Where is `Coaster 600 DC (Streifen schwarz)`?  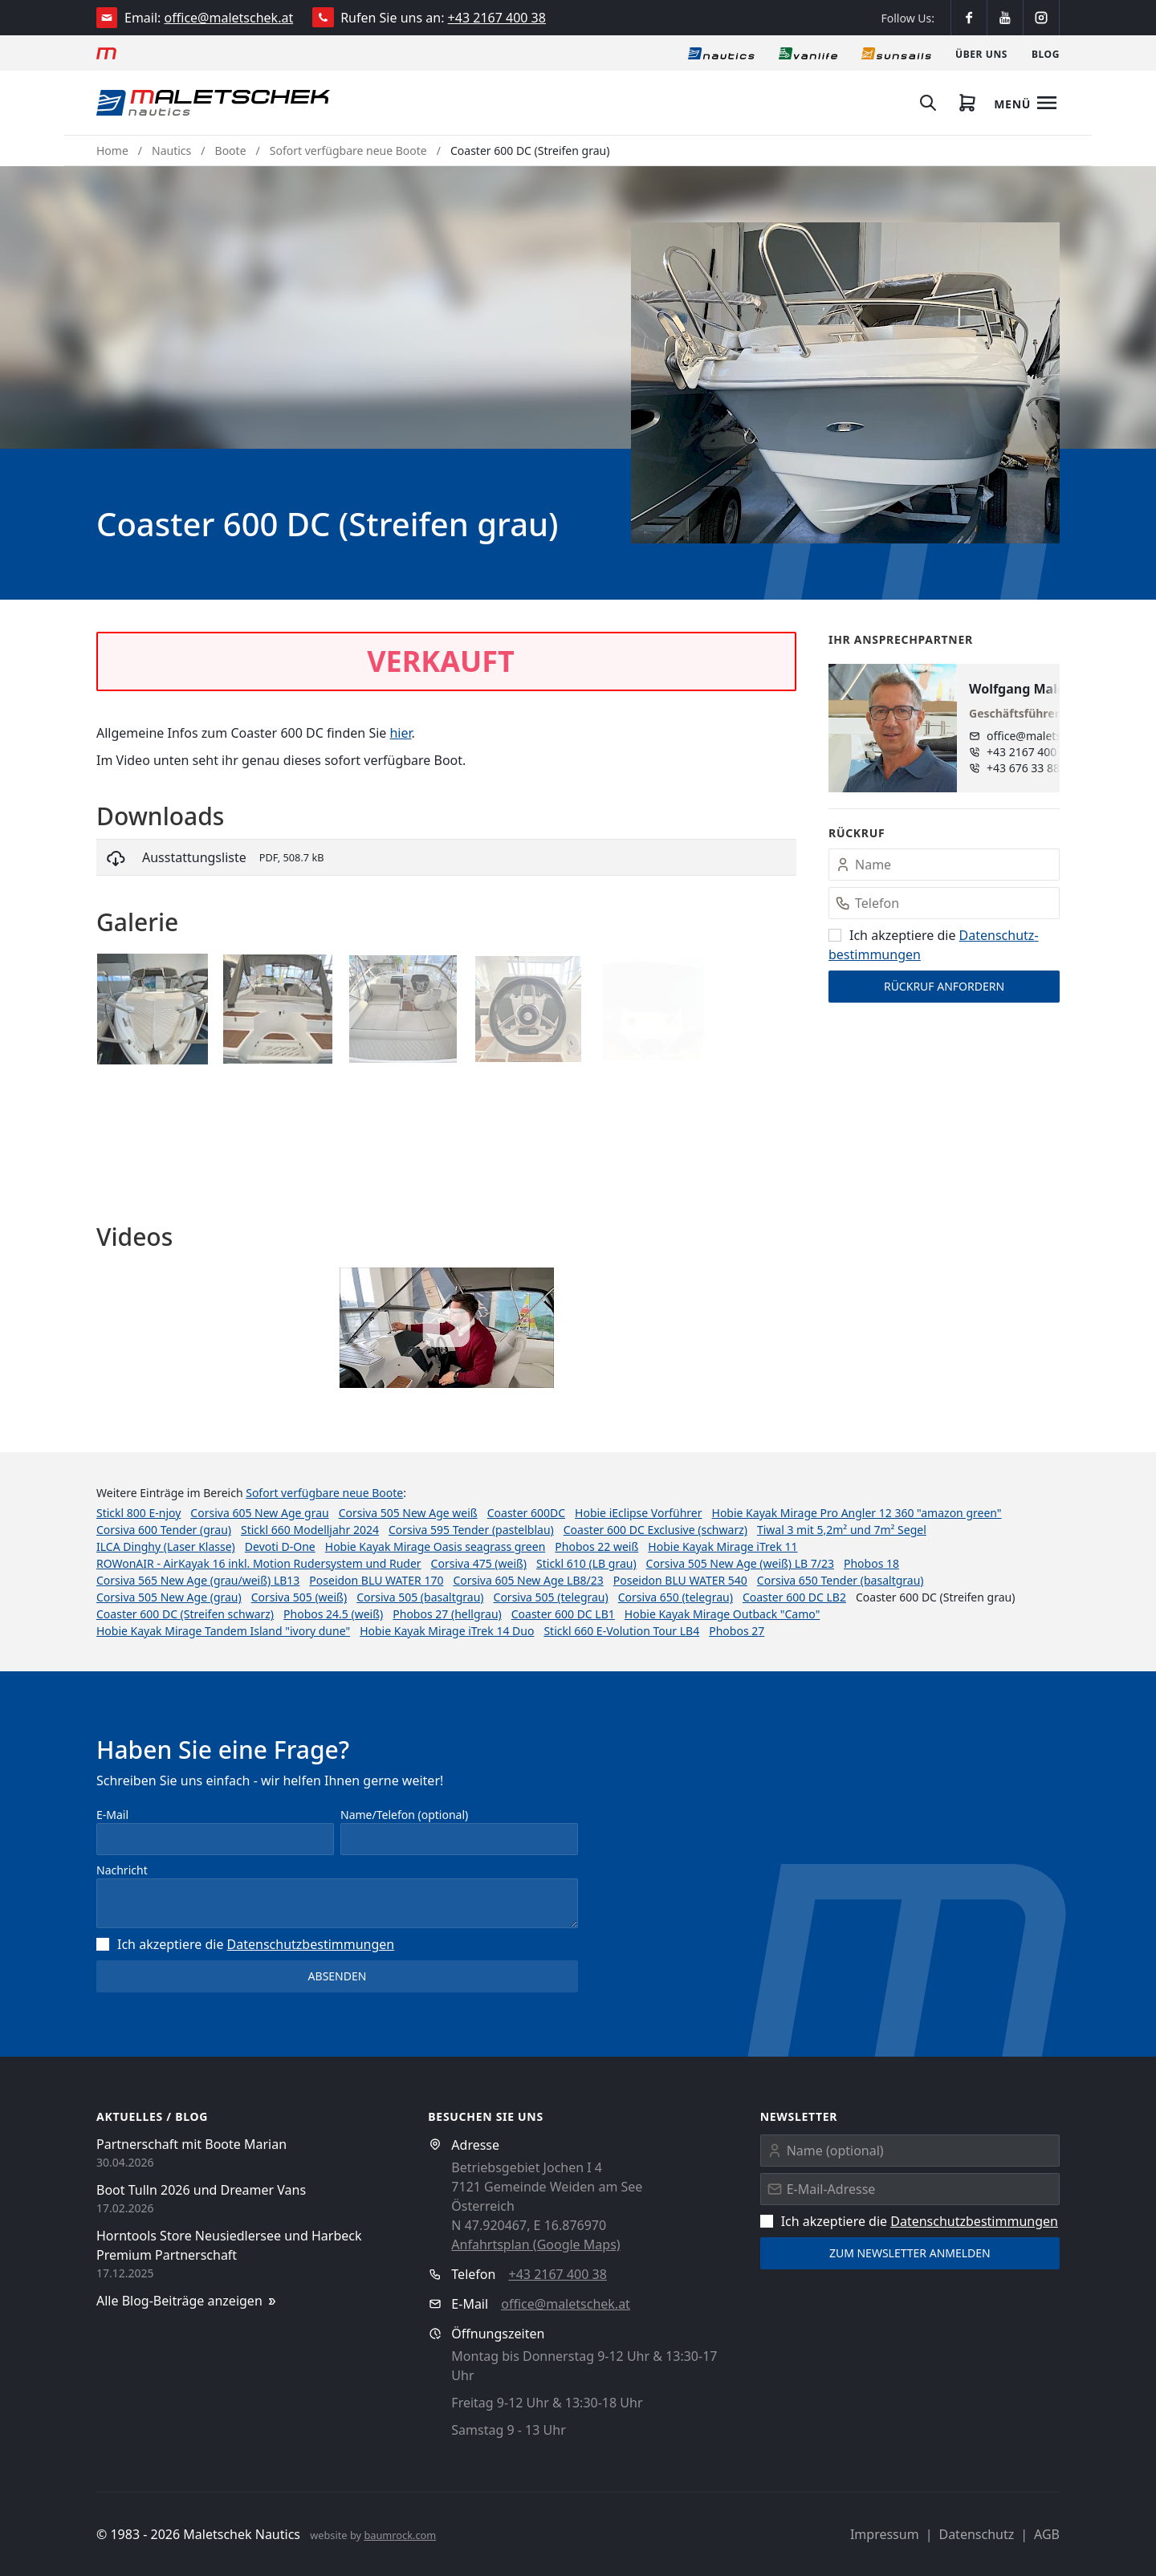 Coaster 600 DC (Streifen schwarz) is located at coordinates (185, 1614).